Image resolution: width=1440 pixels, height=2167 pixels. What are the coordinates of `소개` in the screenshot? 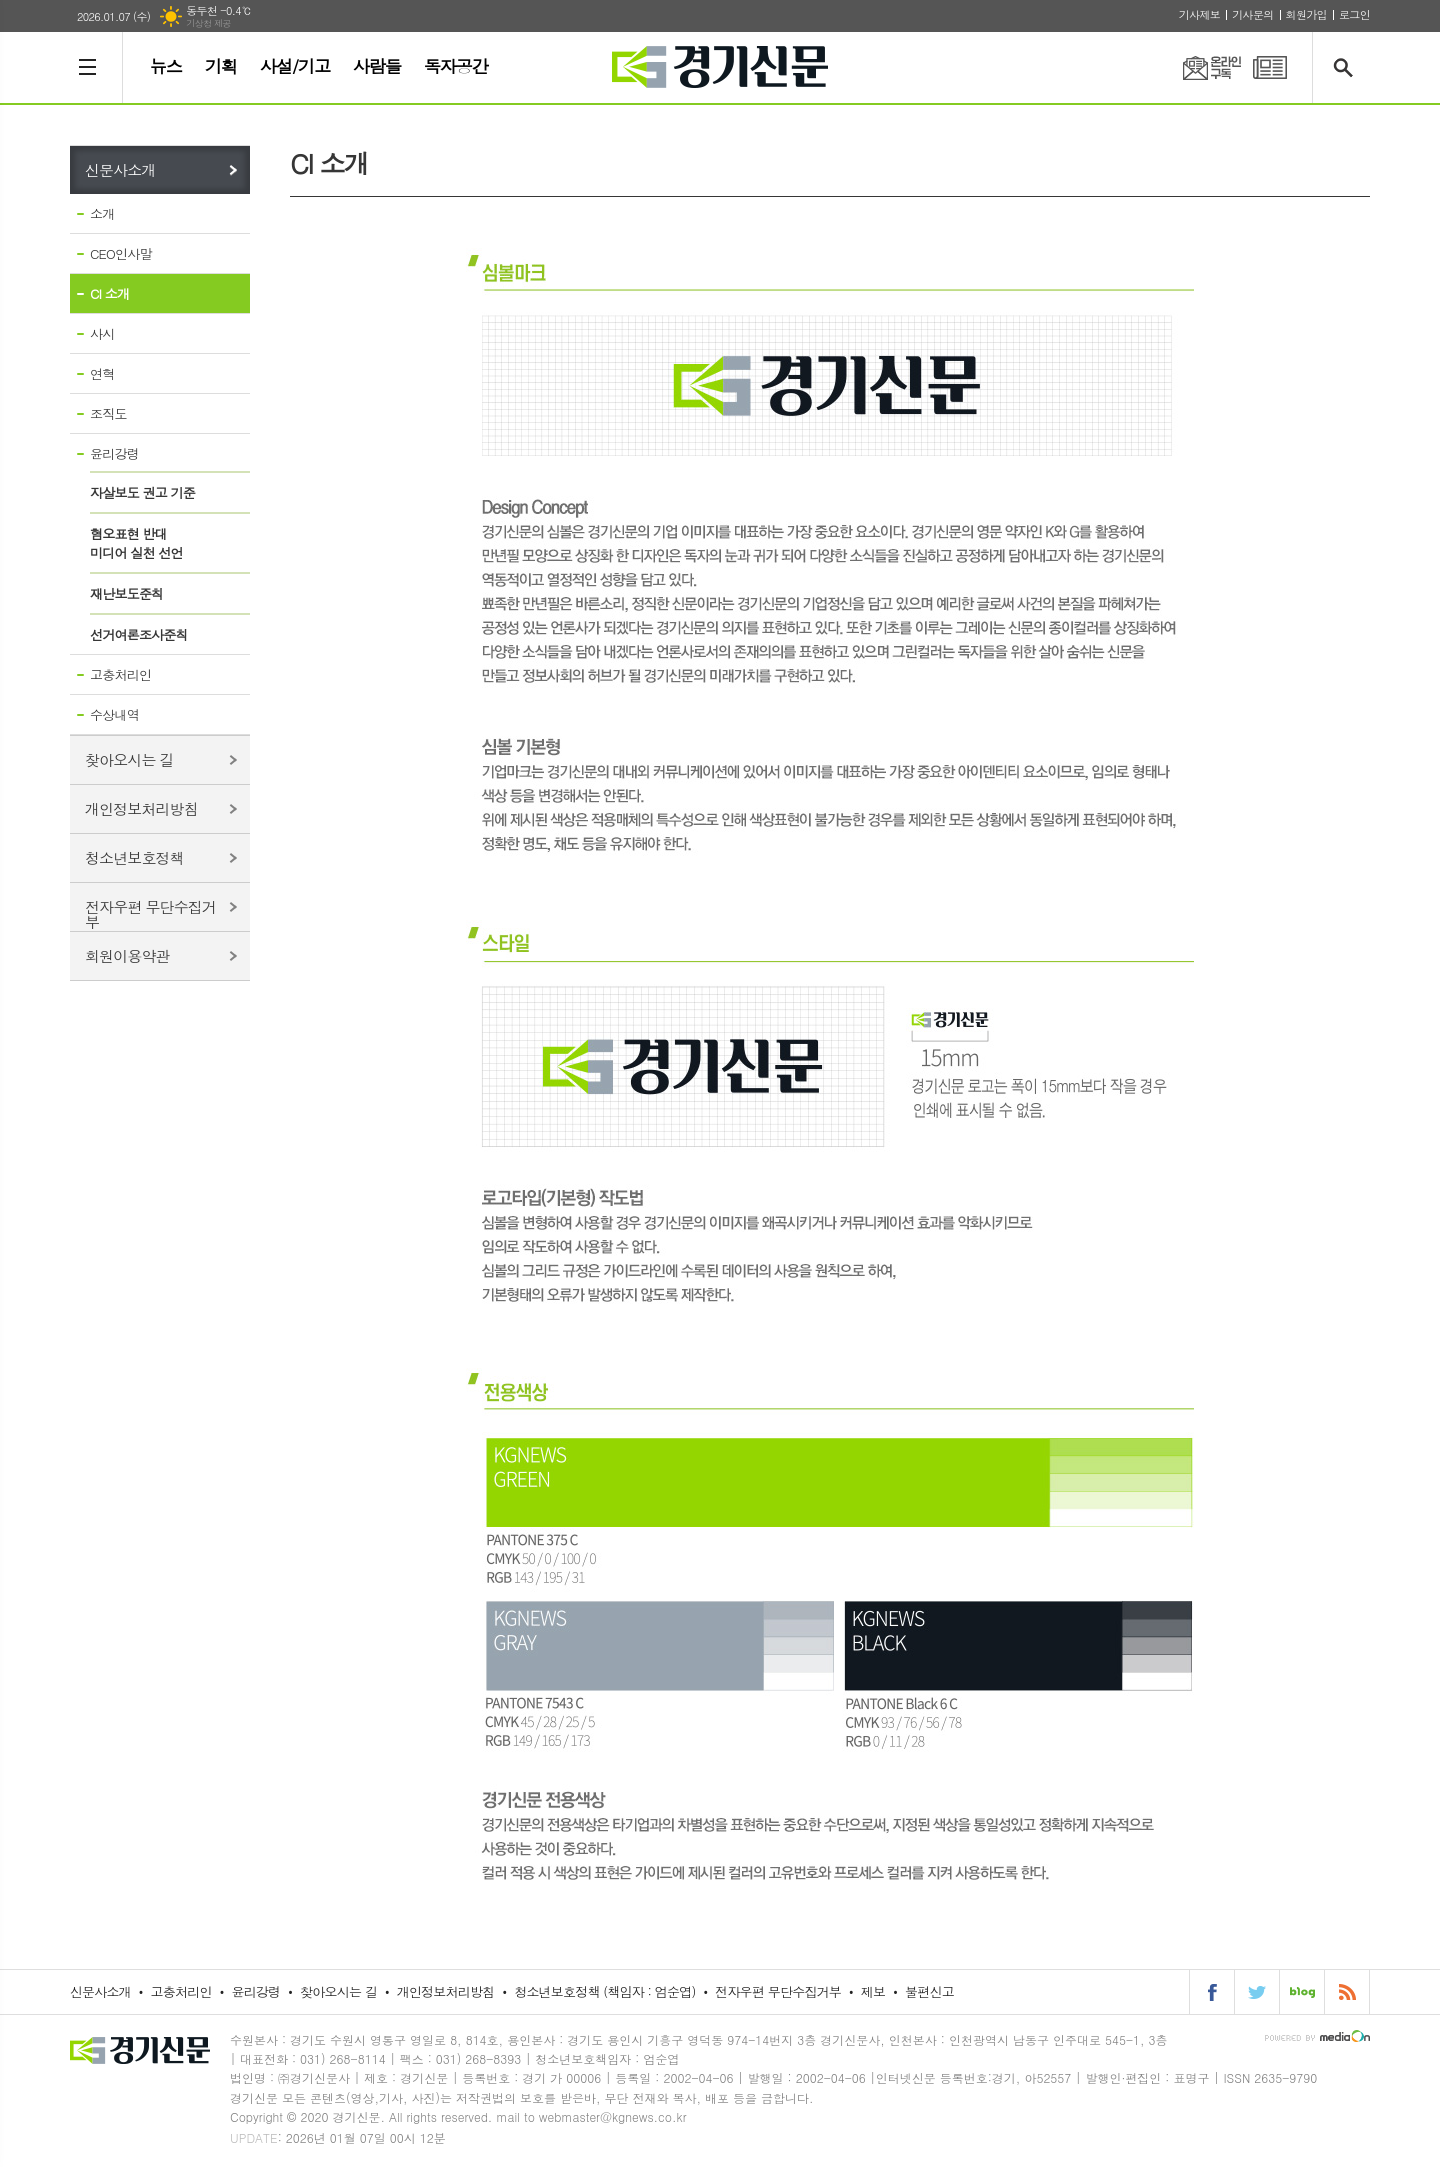 It's located at (102, 213).